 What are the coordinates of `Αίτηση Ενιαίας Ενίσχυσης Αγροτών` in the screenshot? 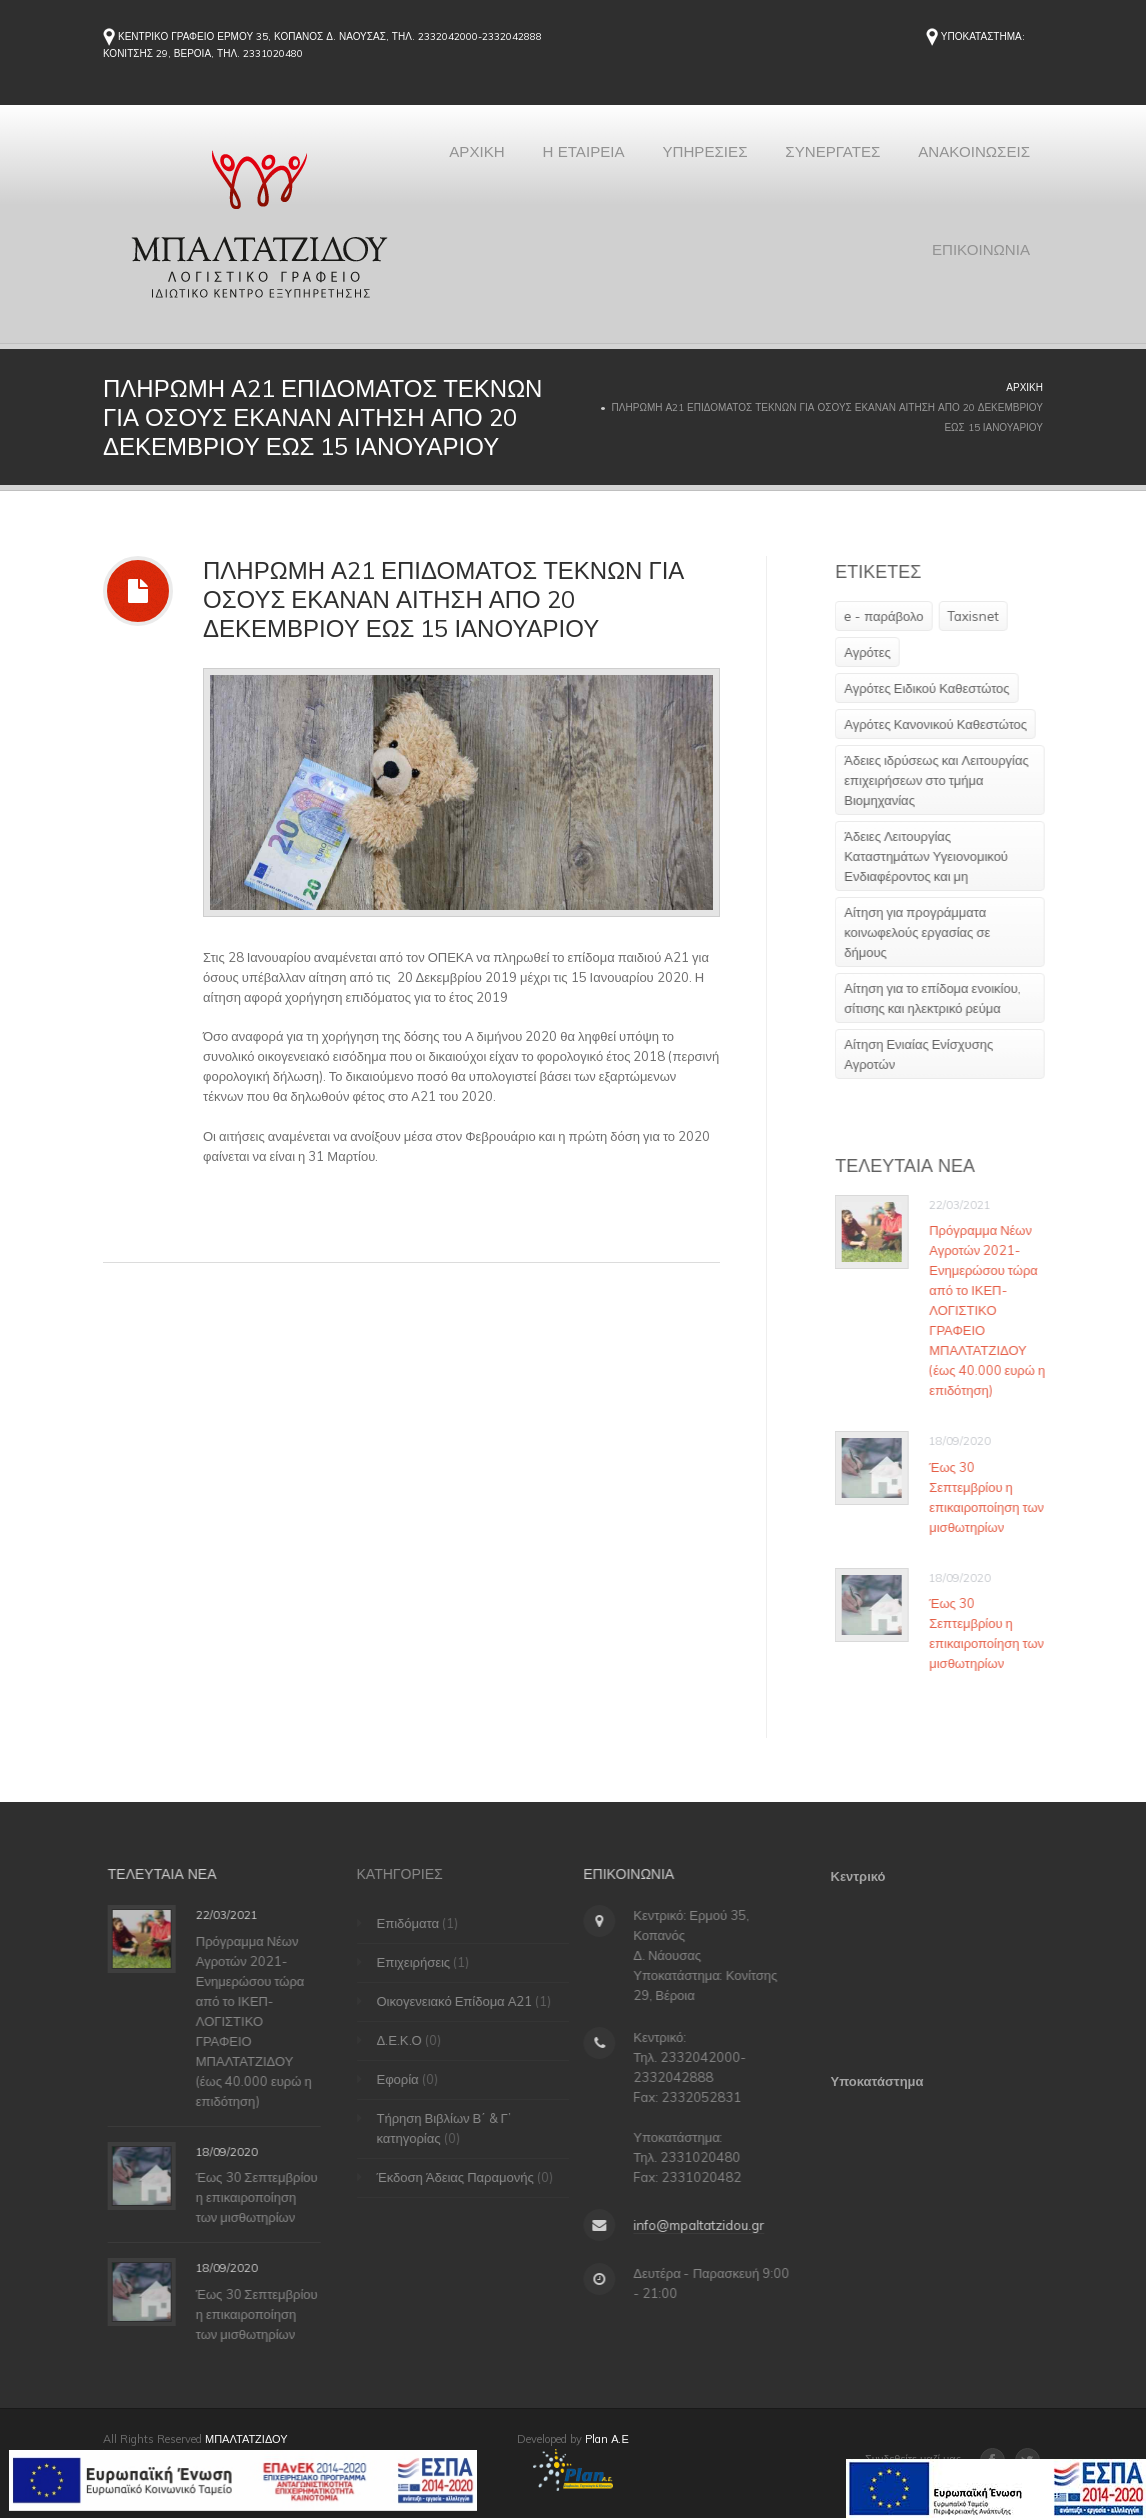 It's located at (930, 1054).